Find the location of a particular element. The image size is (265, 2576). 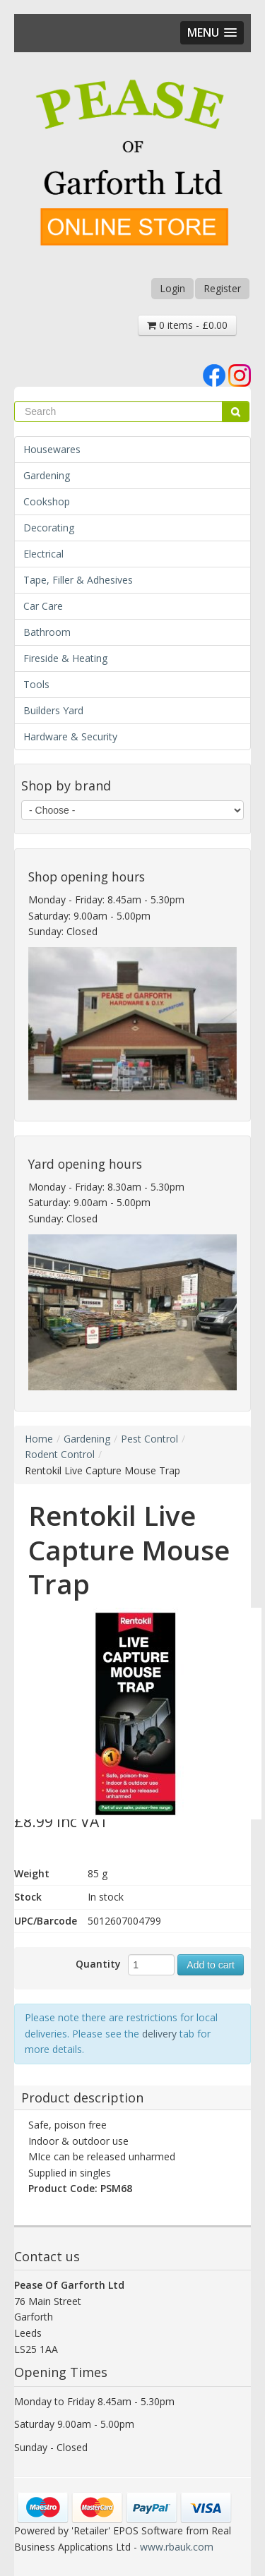

Pest Control is located at coordinates (149, 1438).